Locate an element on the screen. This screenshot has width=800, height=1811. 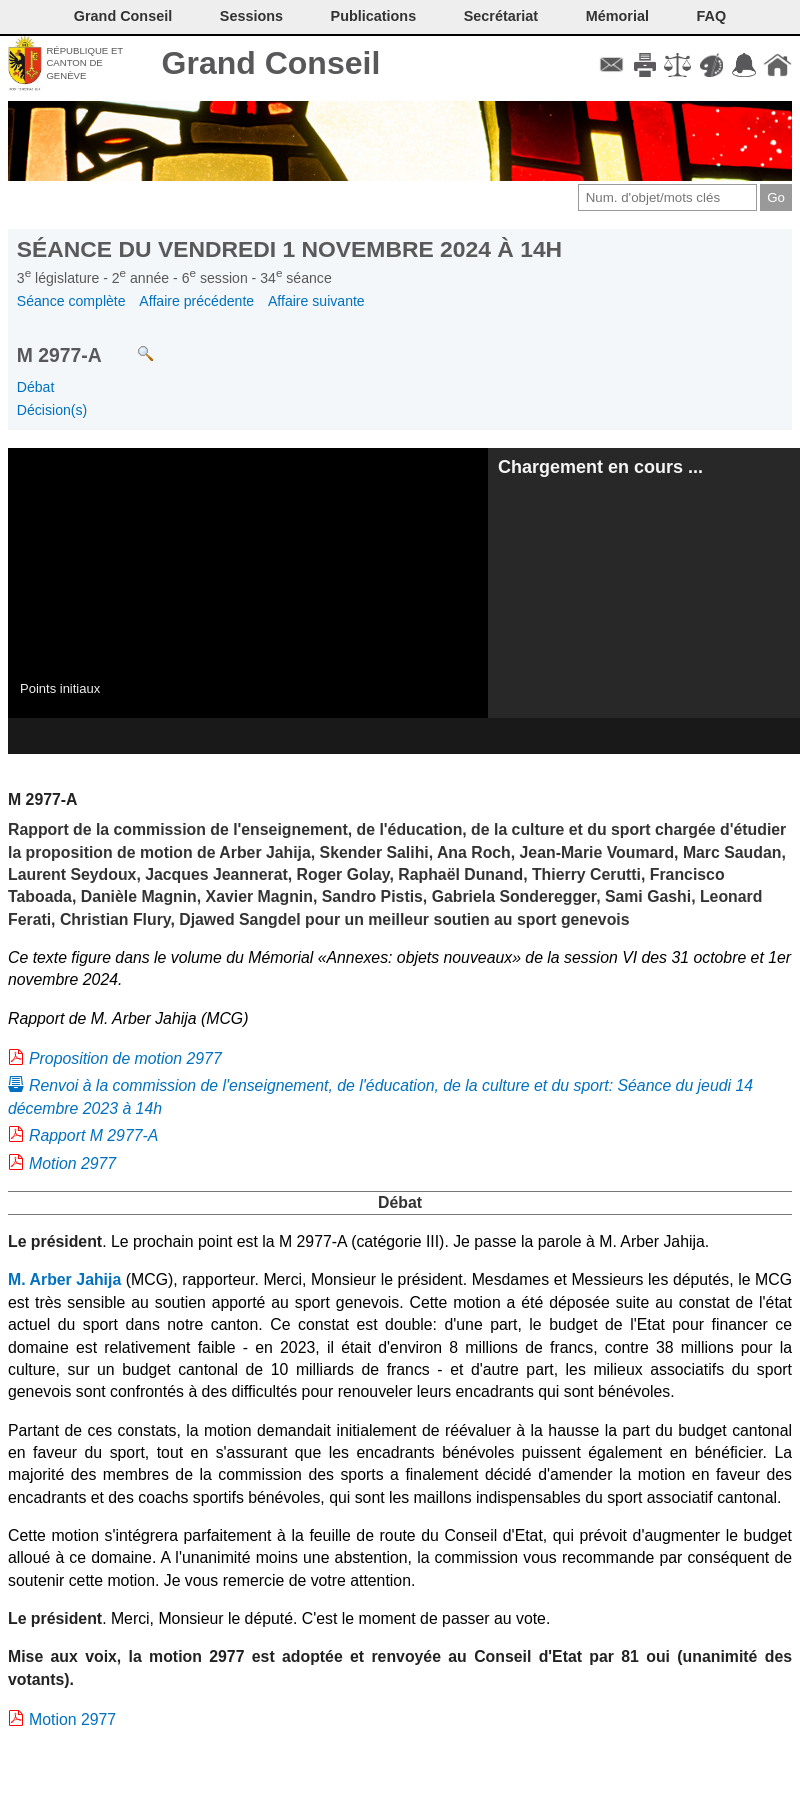
Mémorial is located at coordinates (617, 16).